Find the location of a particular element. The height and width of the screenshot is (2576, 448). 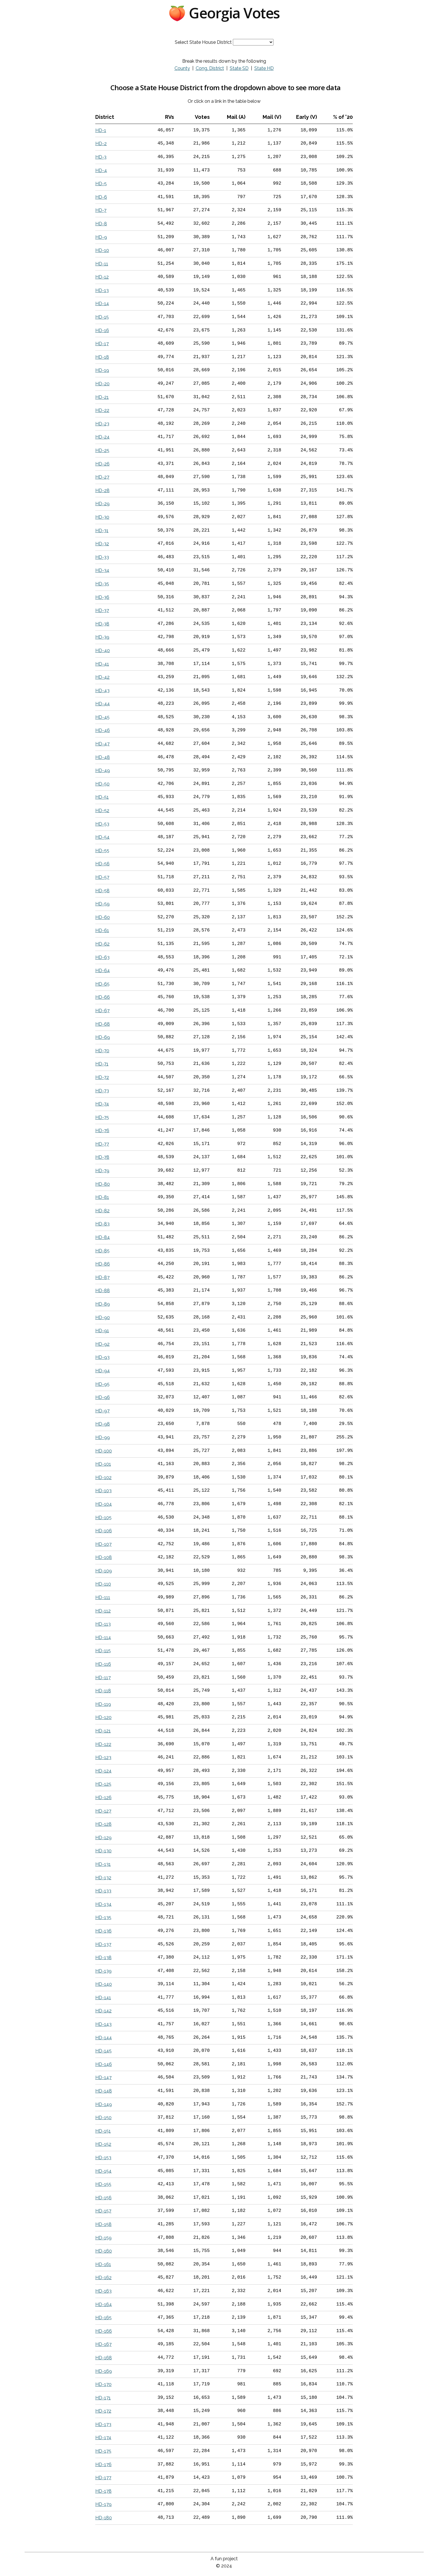

HD-78 is located at coordinates (102, 1157).